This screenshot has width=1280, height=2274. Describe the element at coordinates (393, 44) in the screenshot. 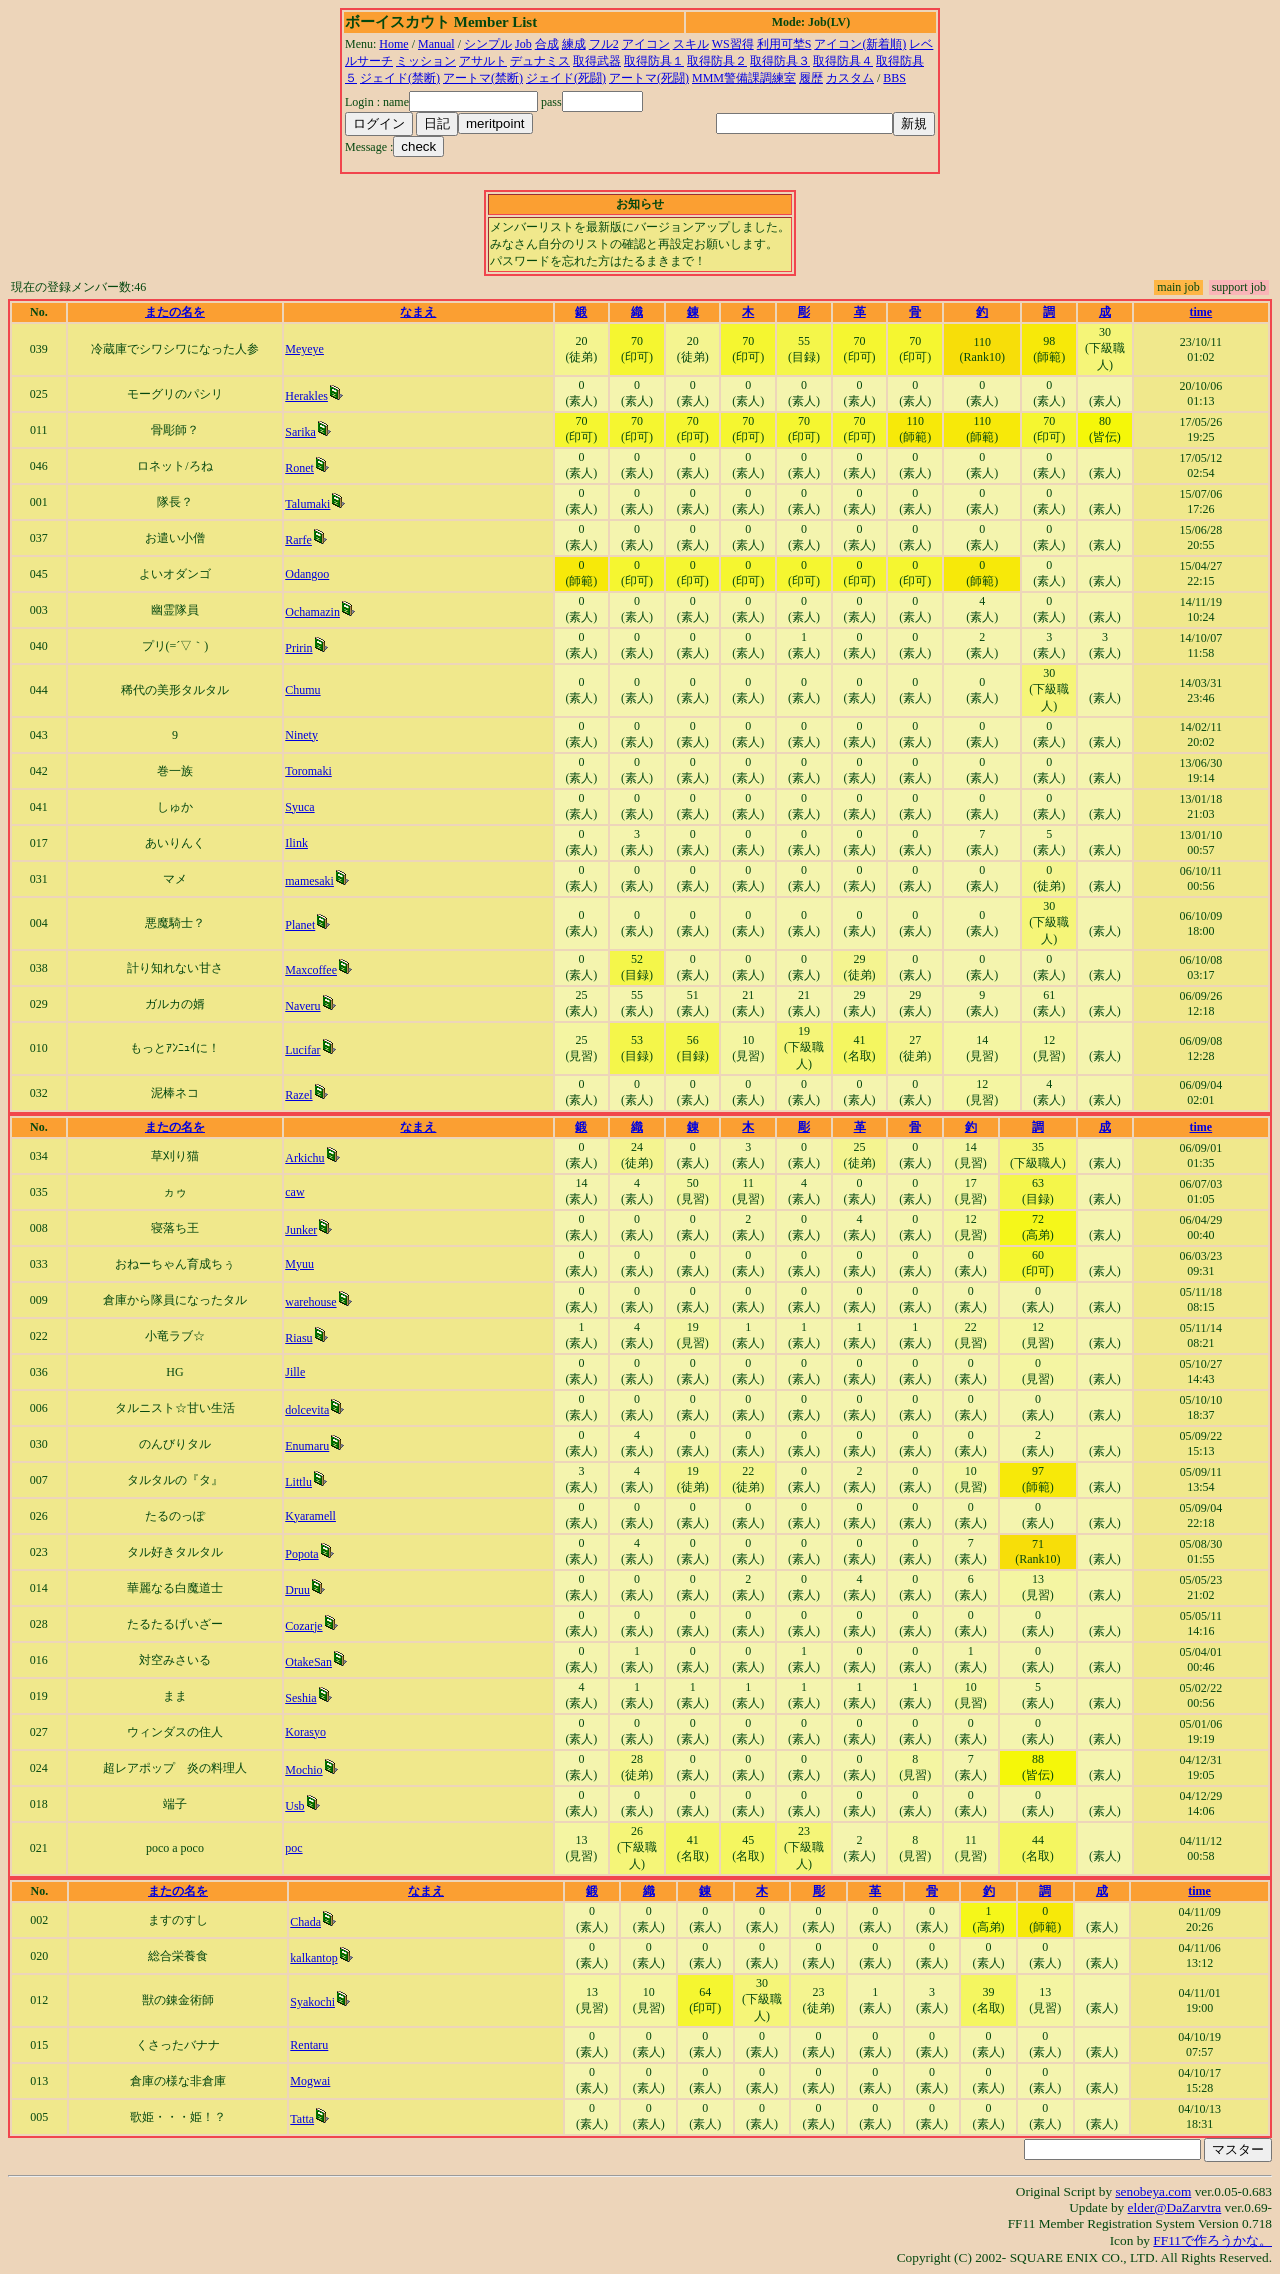

I see `Home` at that location.